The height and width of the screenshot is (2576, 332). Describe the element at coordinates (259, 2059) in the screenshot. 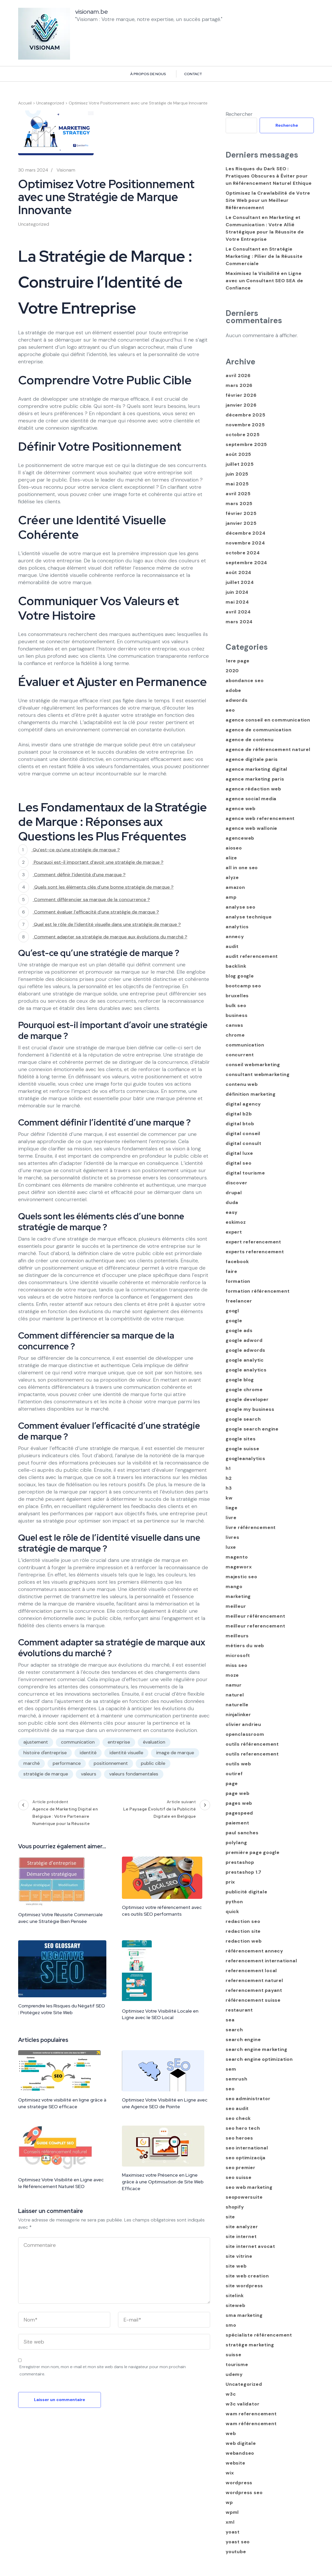

I see `search engine optimization` at that location.